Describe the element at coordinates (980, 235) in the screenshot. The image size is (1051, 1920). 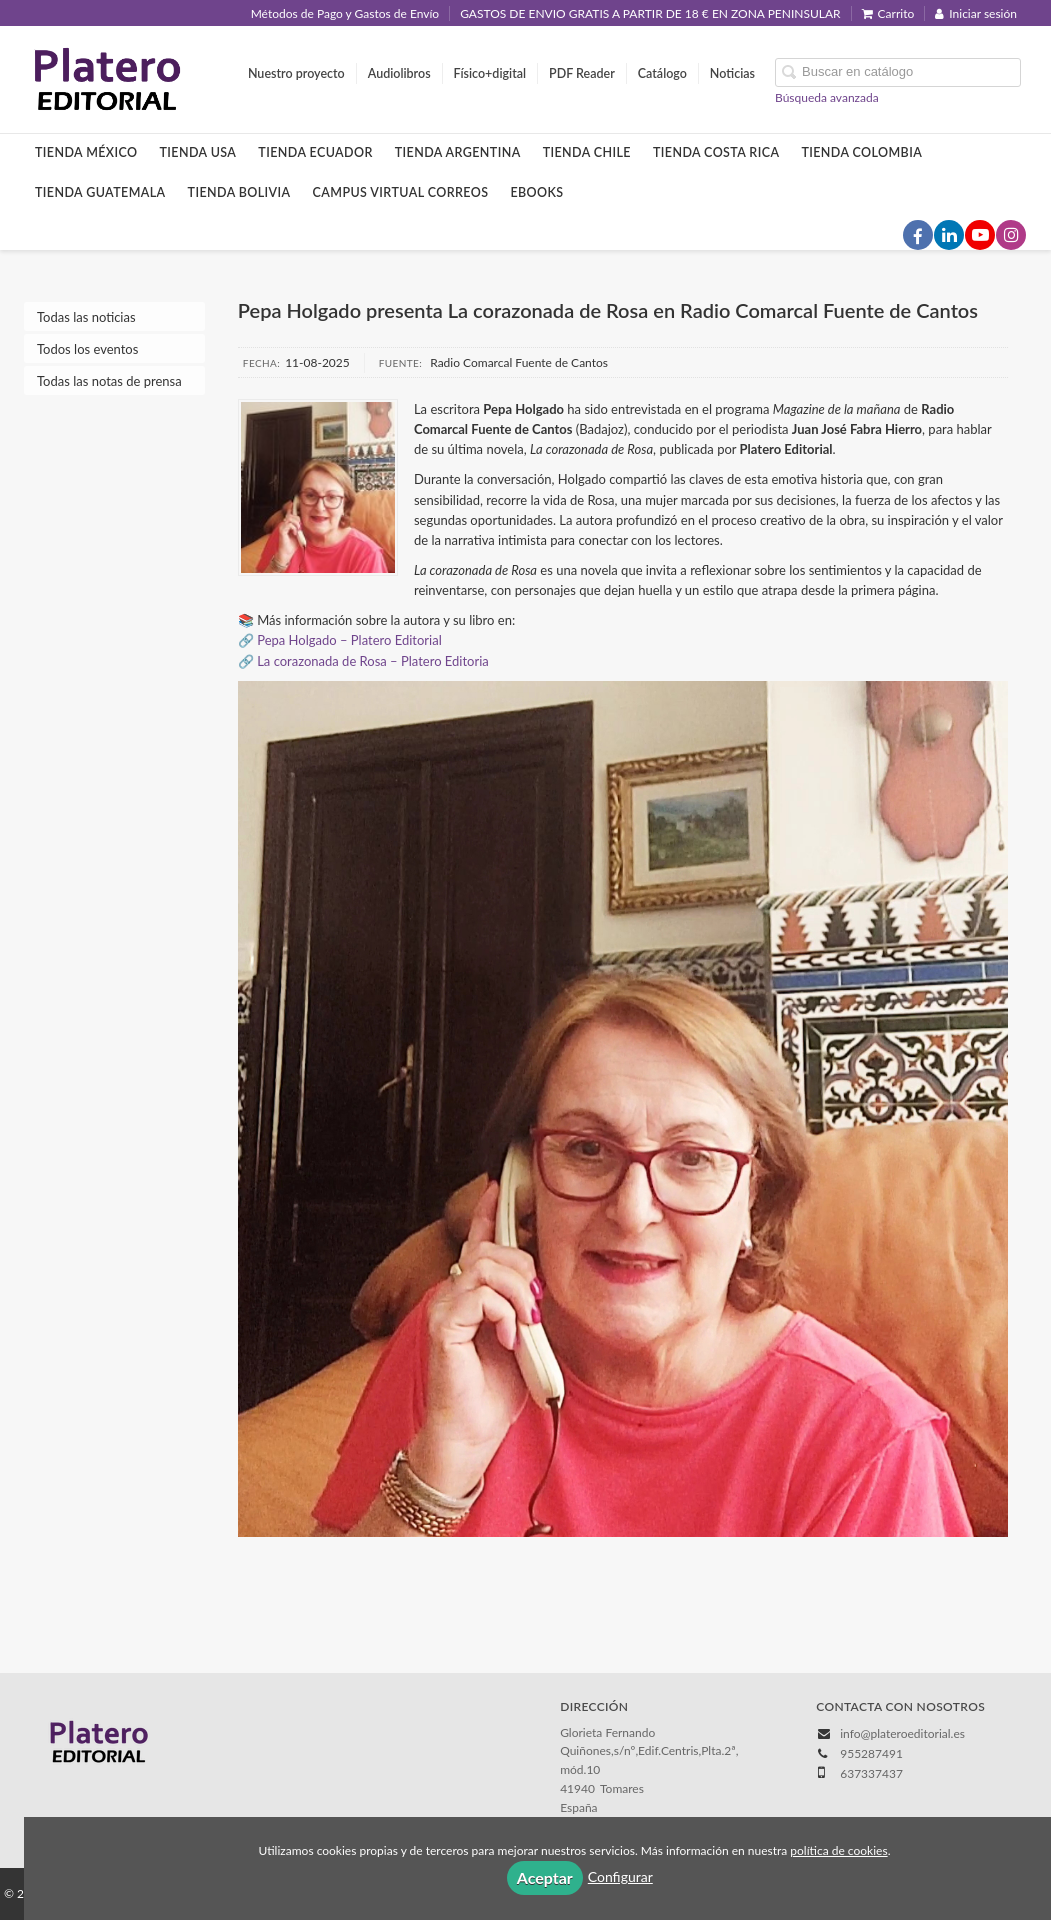
I see `[Enlace a red social YouTube]` at that location.